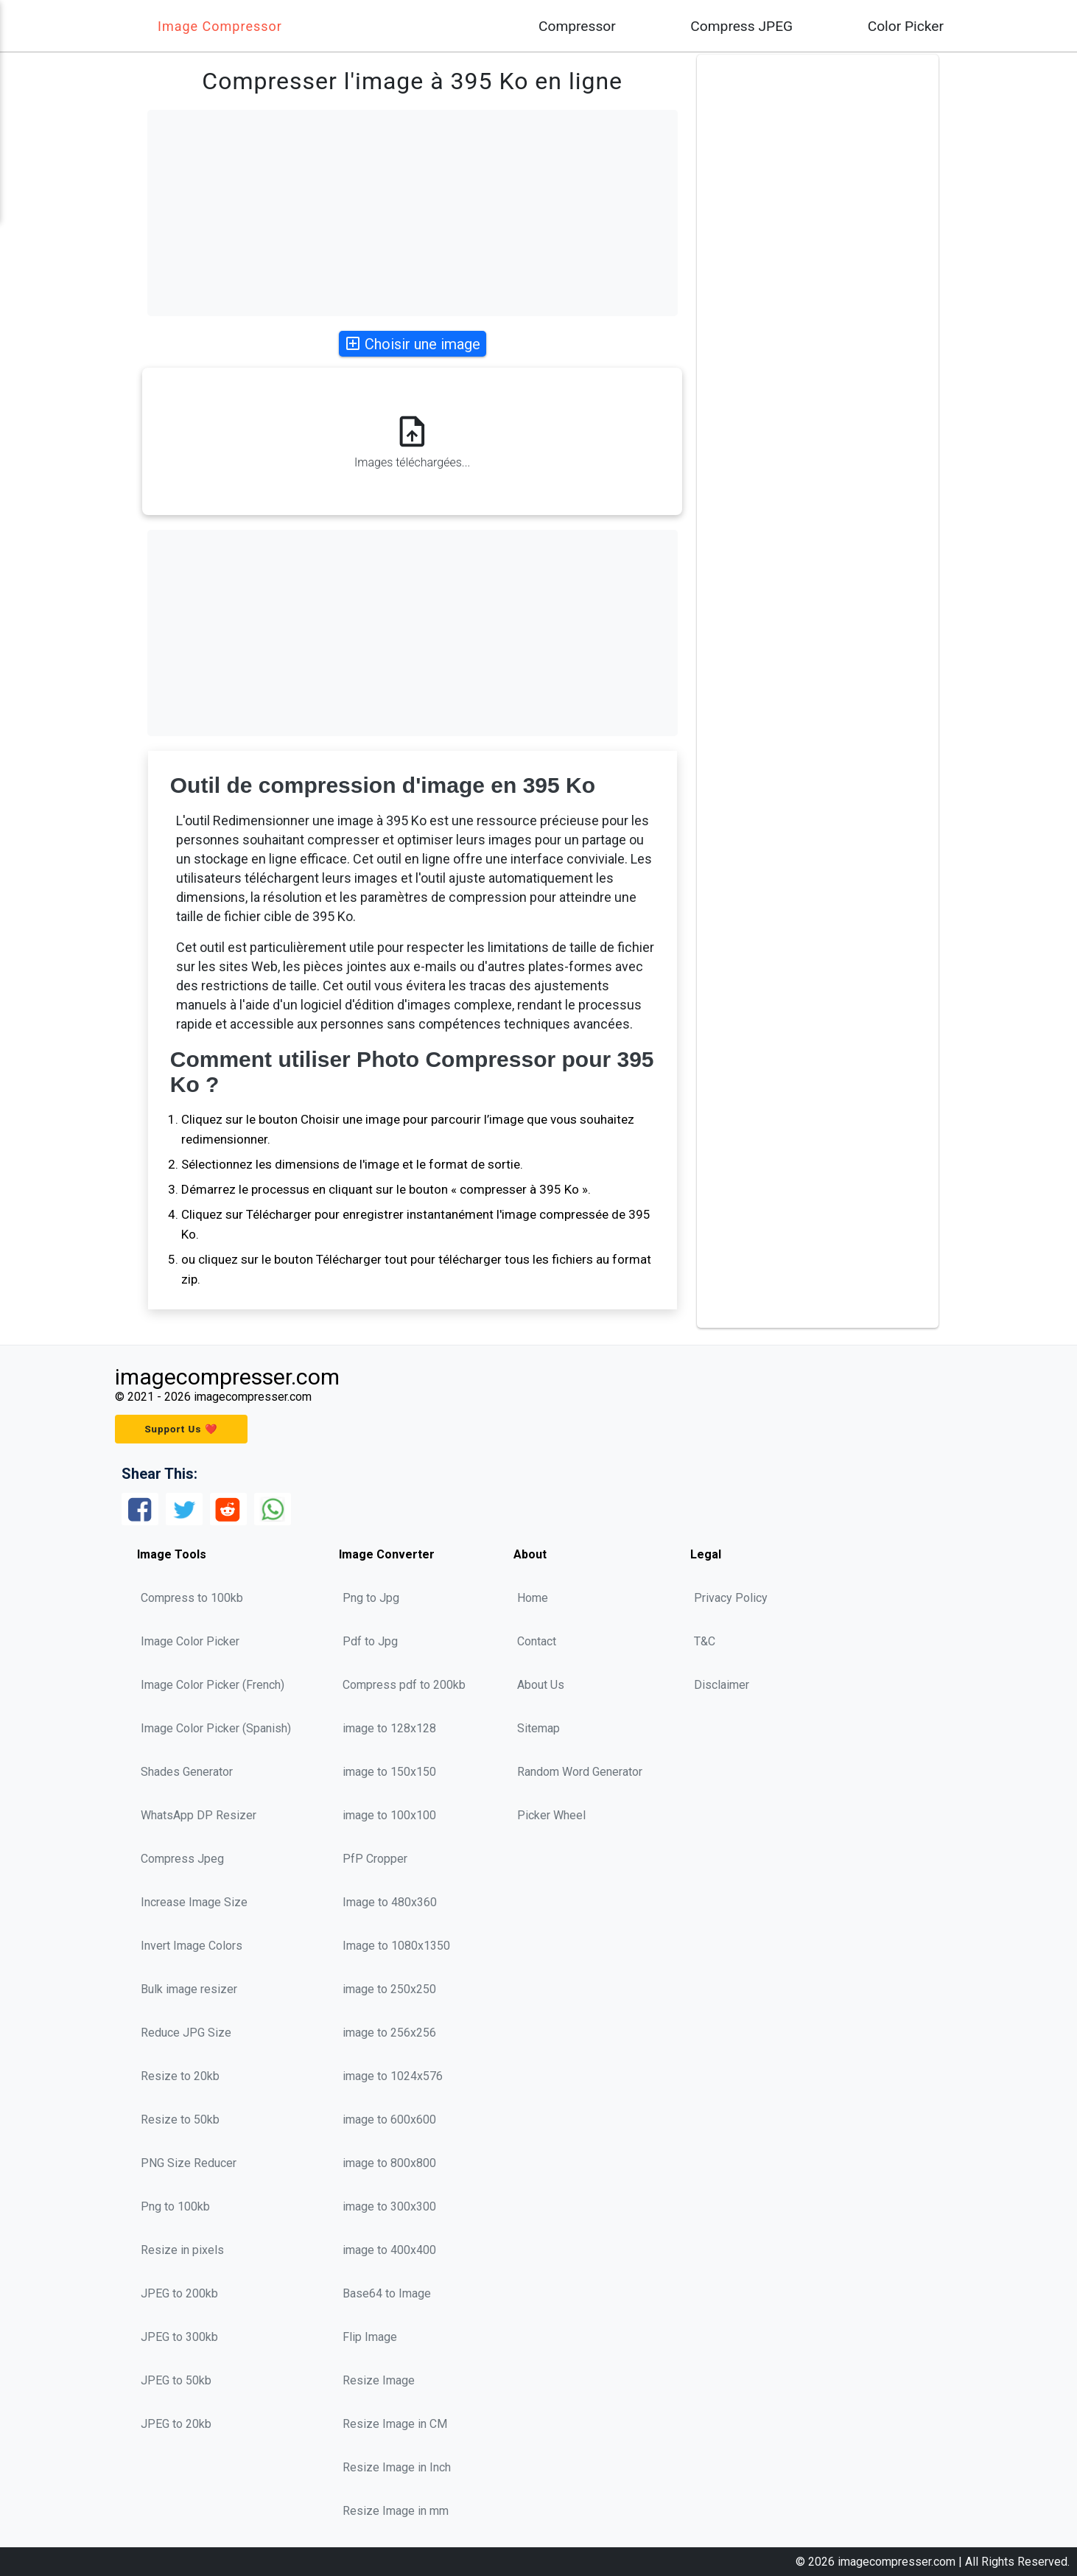 Image resolution: width=1077 pixels, height=2576 pixels. Describe the element at coordinates (212, 1685) in the screenshot. I see `Image Color Picker (French)` at that location.